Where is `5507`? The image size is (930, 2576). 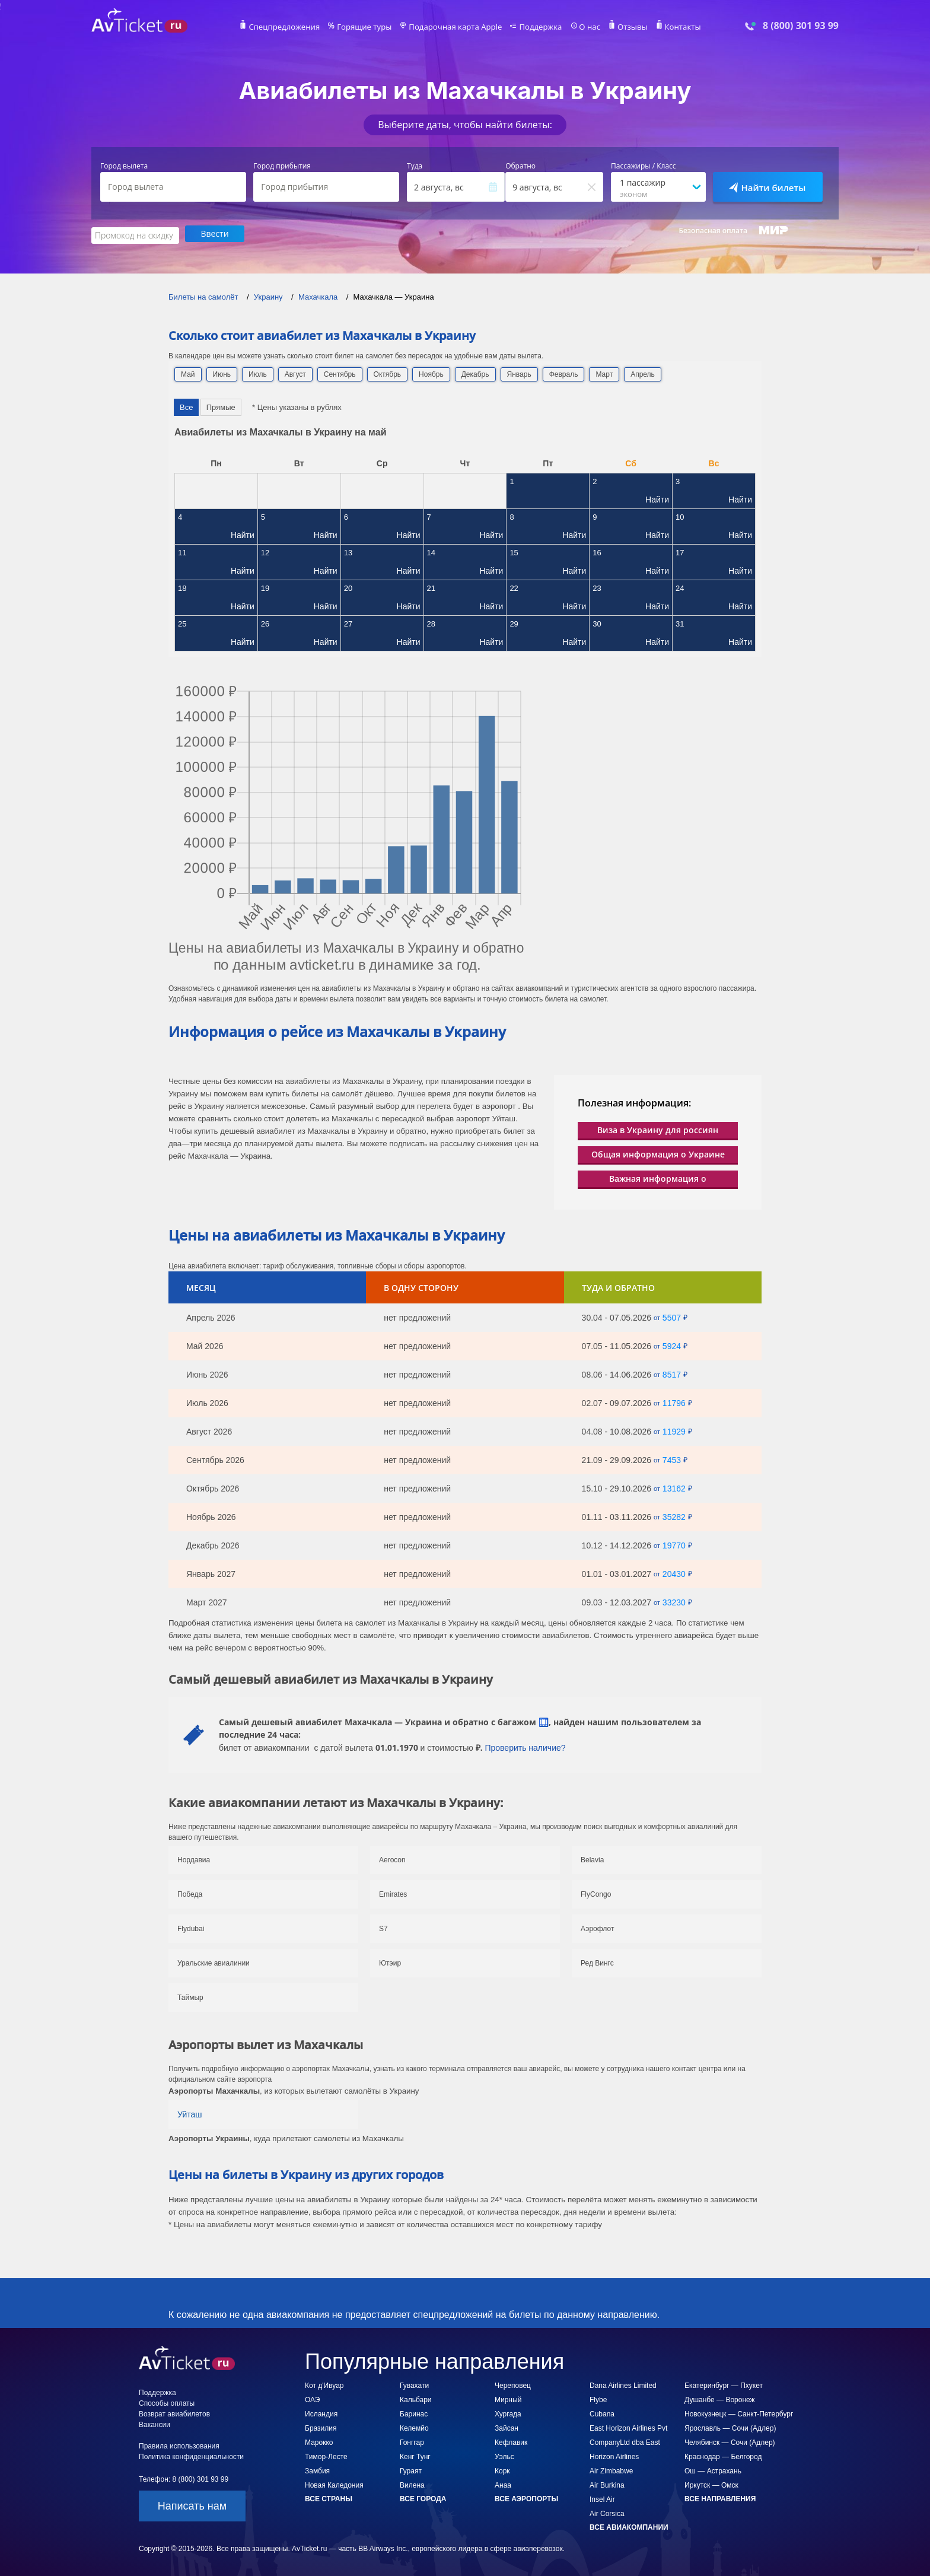 5507 is located at coordinates (672, 1316).